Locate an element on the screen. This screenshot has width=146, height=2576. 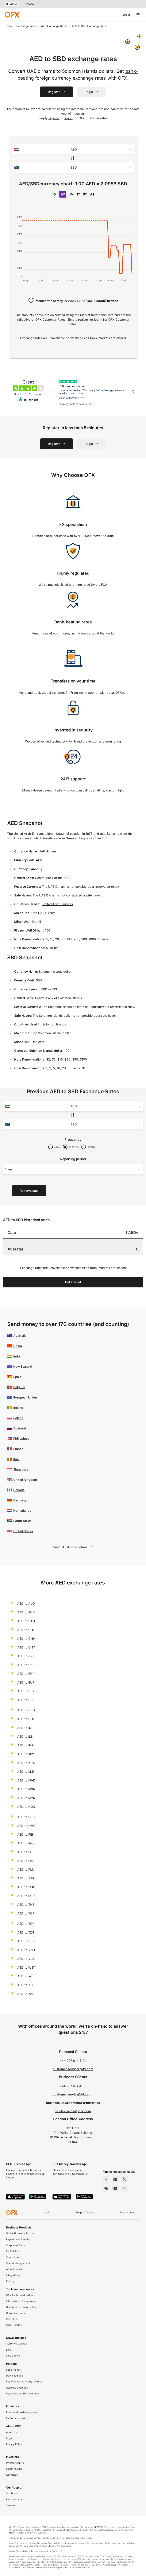
India is located at coordinates (16, 1356).